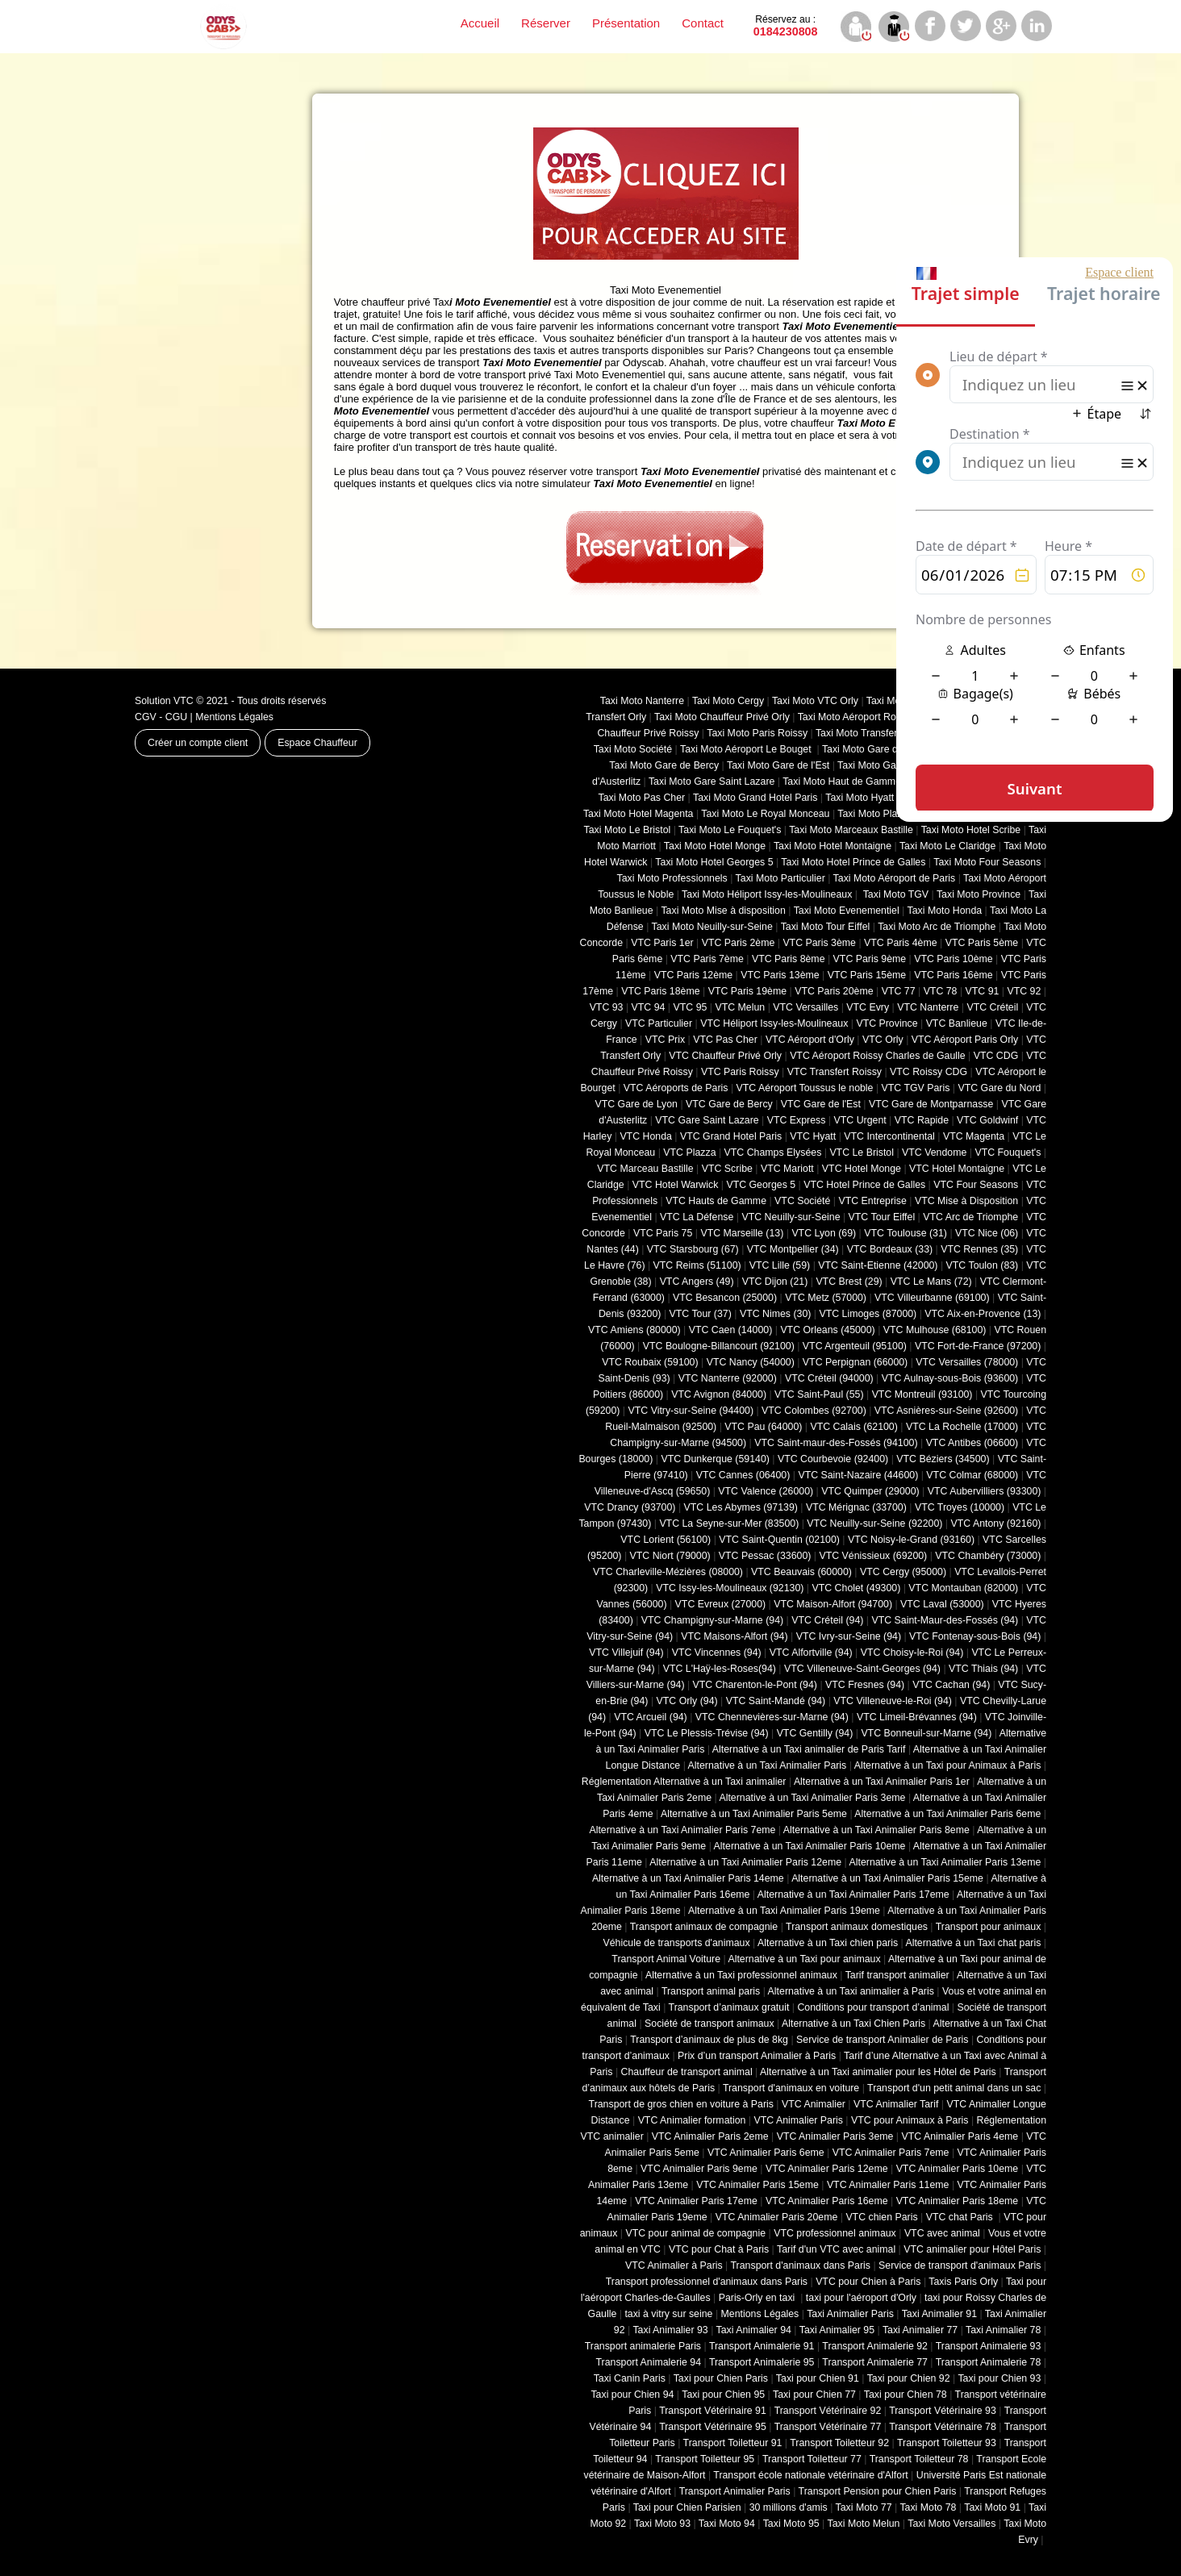  I want to click on VTC Particulier, so click(658, 1023).